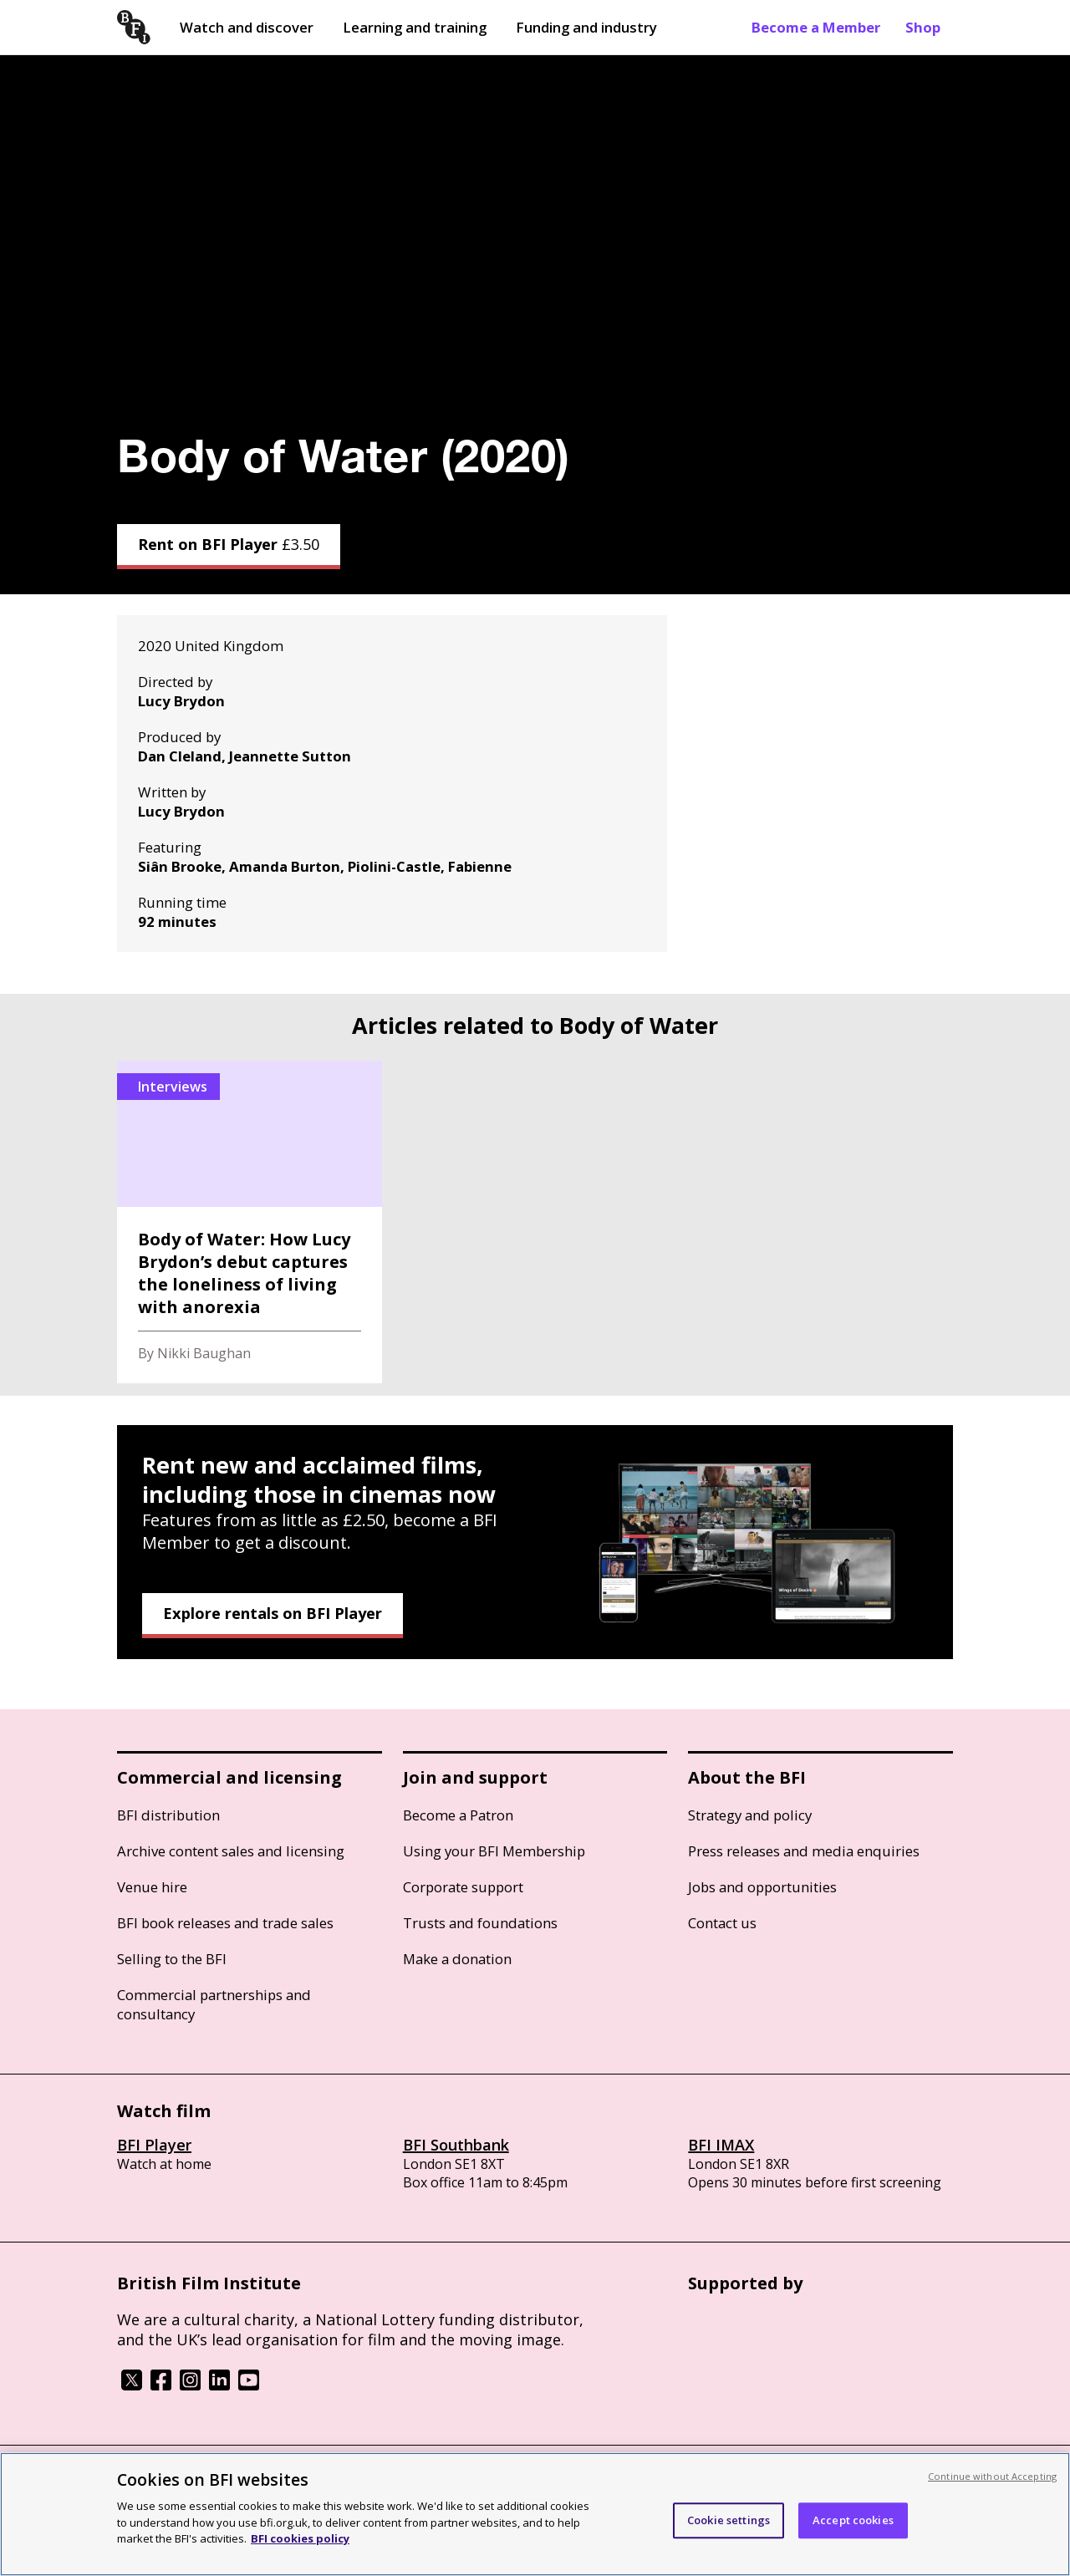 This screenshot has height=2576, width=1070. What do you see at coordinates (457, 1958) in the screenshot?
I see `Make a donation` at bounding box center [457, 1958].